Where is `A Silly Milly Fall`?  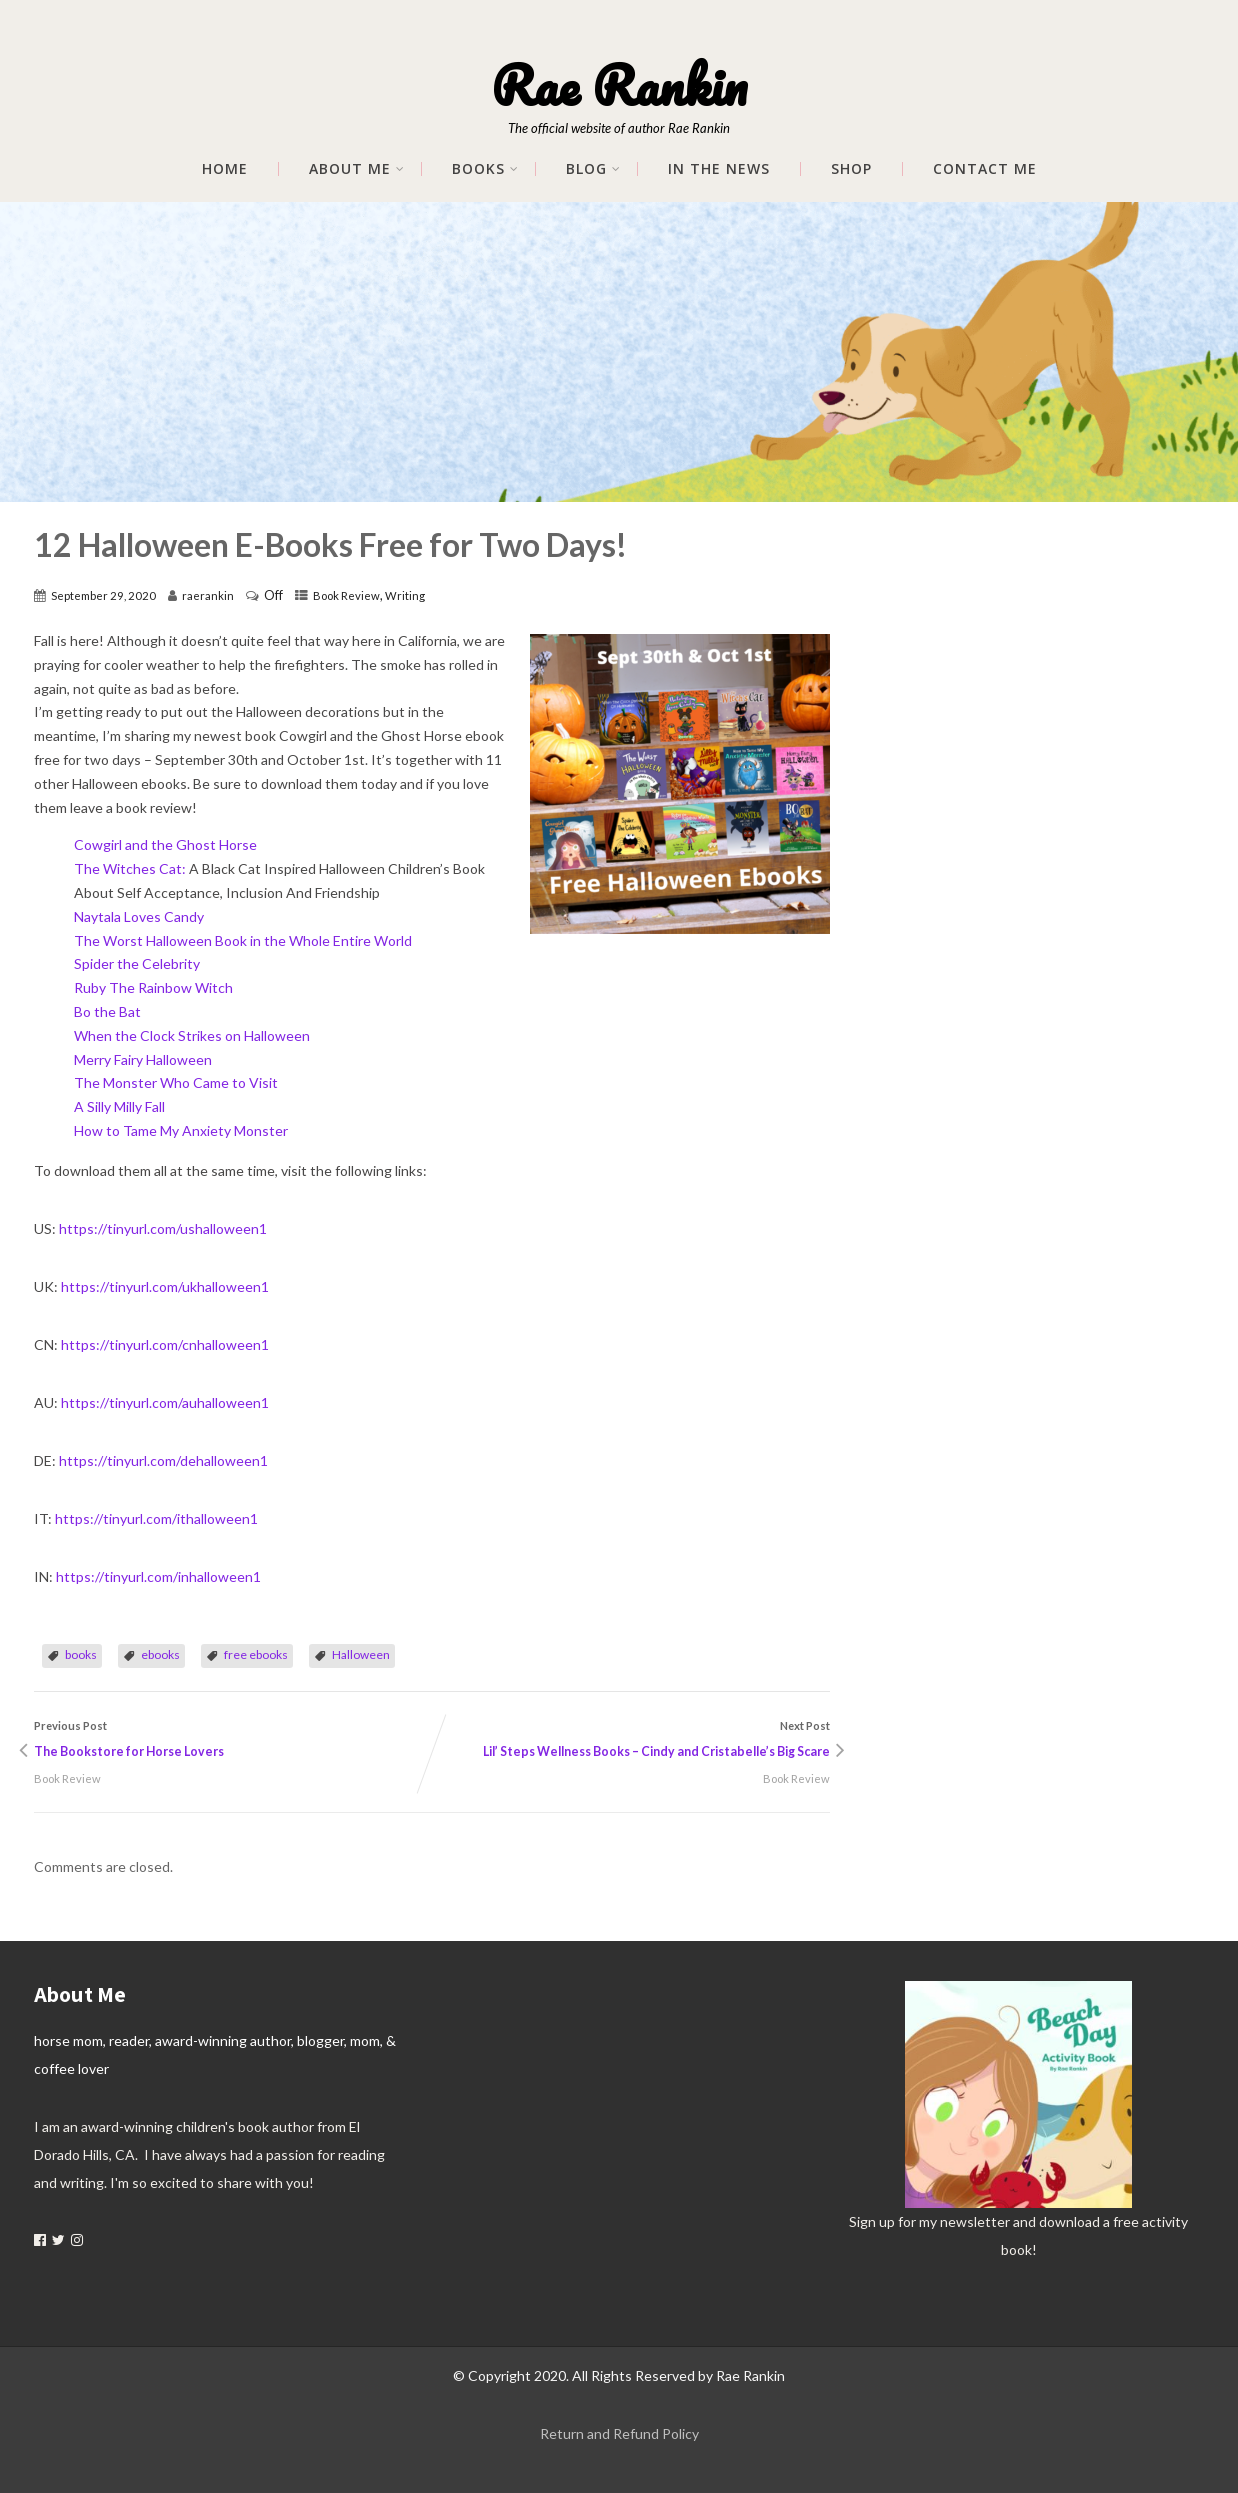 A Silly Milly Fall is located at coordinates (119, 1106).